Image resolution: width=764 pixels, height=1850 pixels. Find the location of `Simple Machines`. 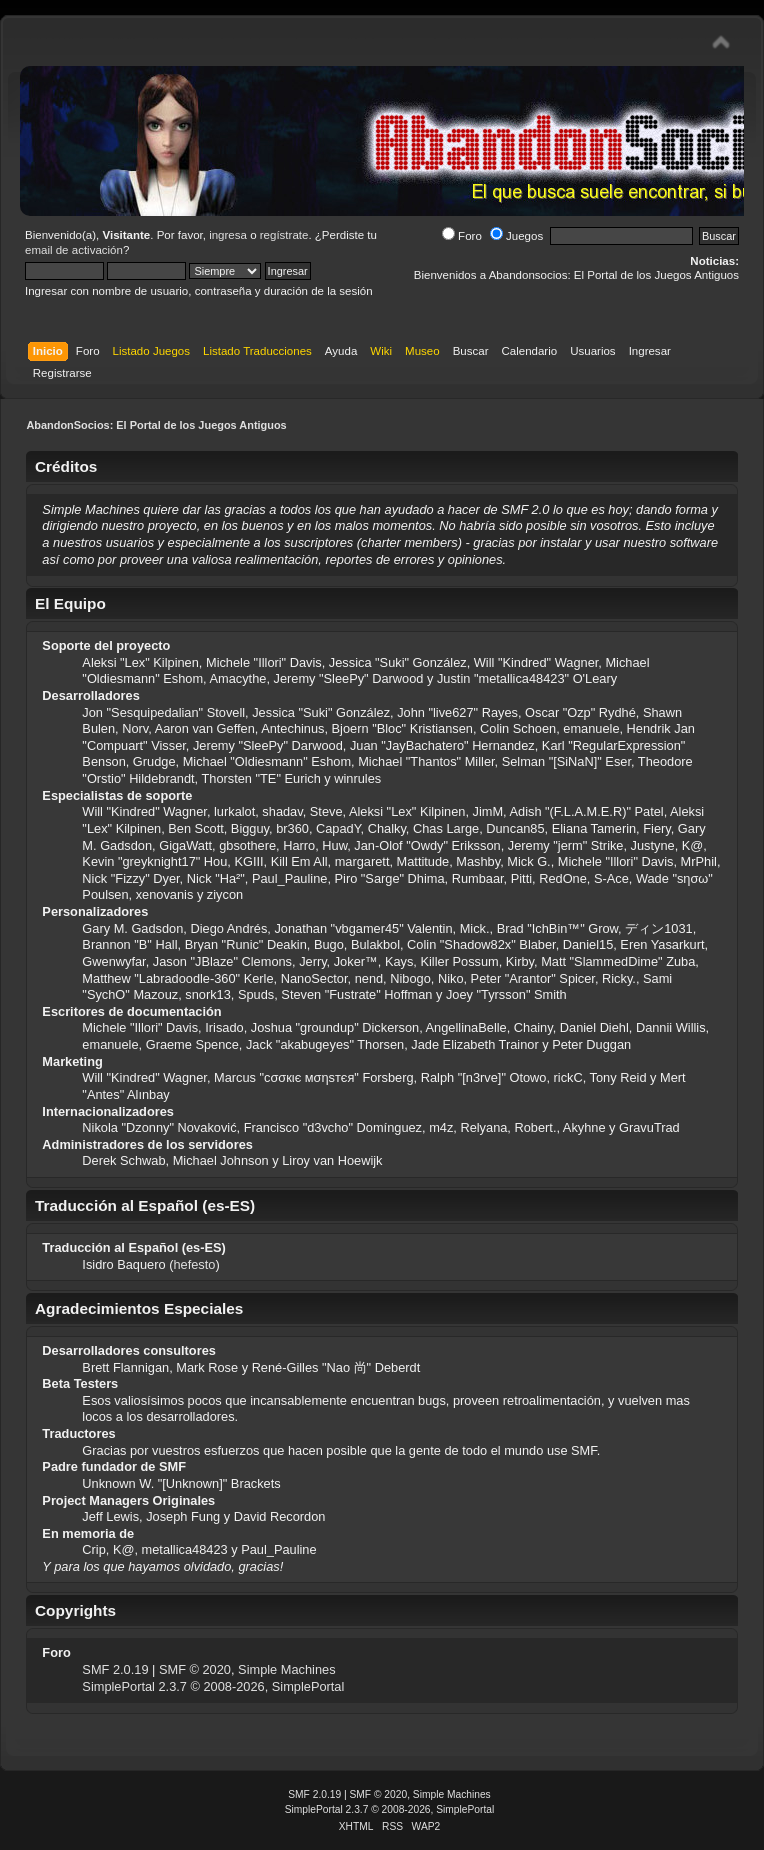

Simple Machines is located at coordinates (286, 1669).